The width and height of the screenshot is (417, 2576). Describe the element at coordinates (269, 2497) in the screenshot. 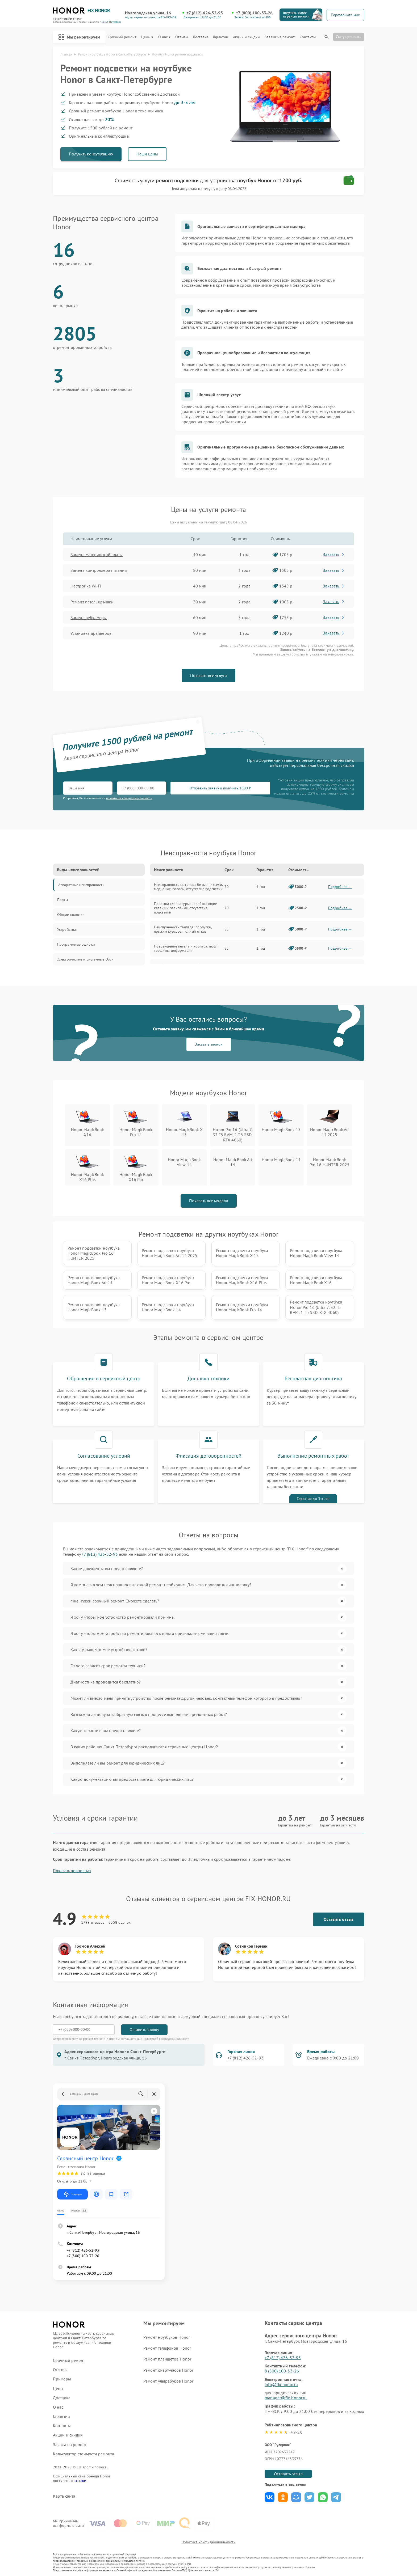

I see `Поделиться` at that location.